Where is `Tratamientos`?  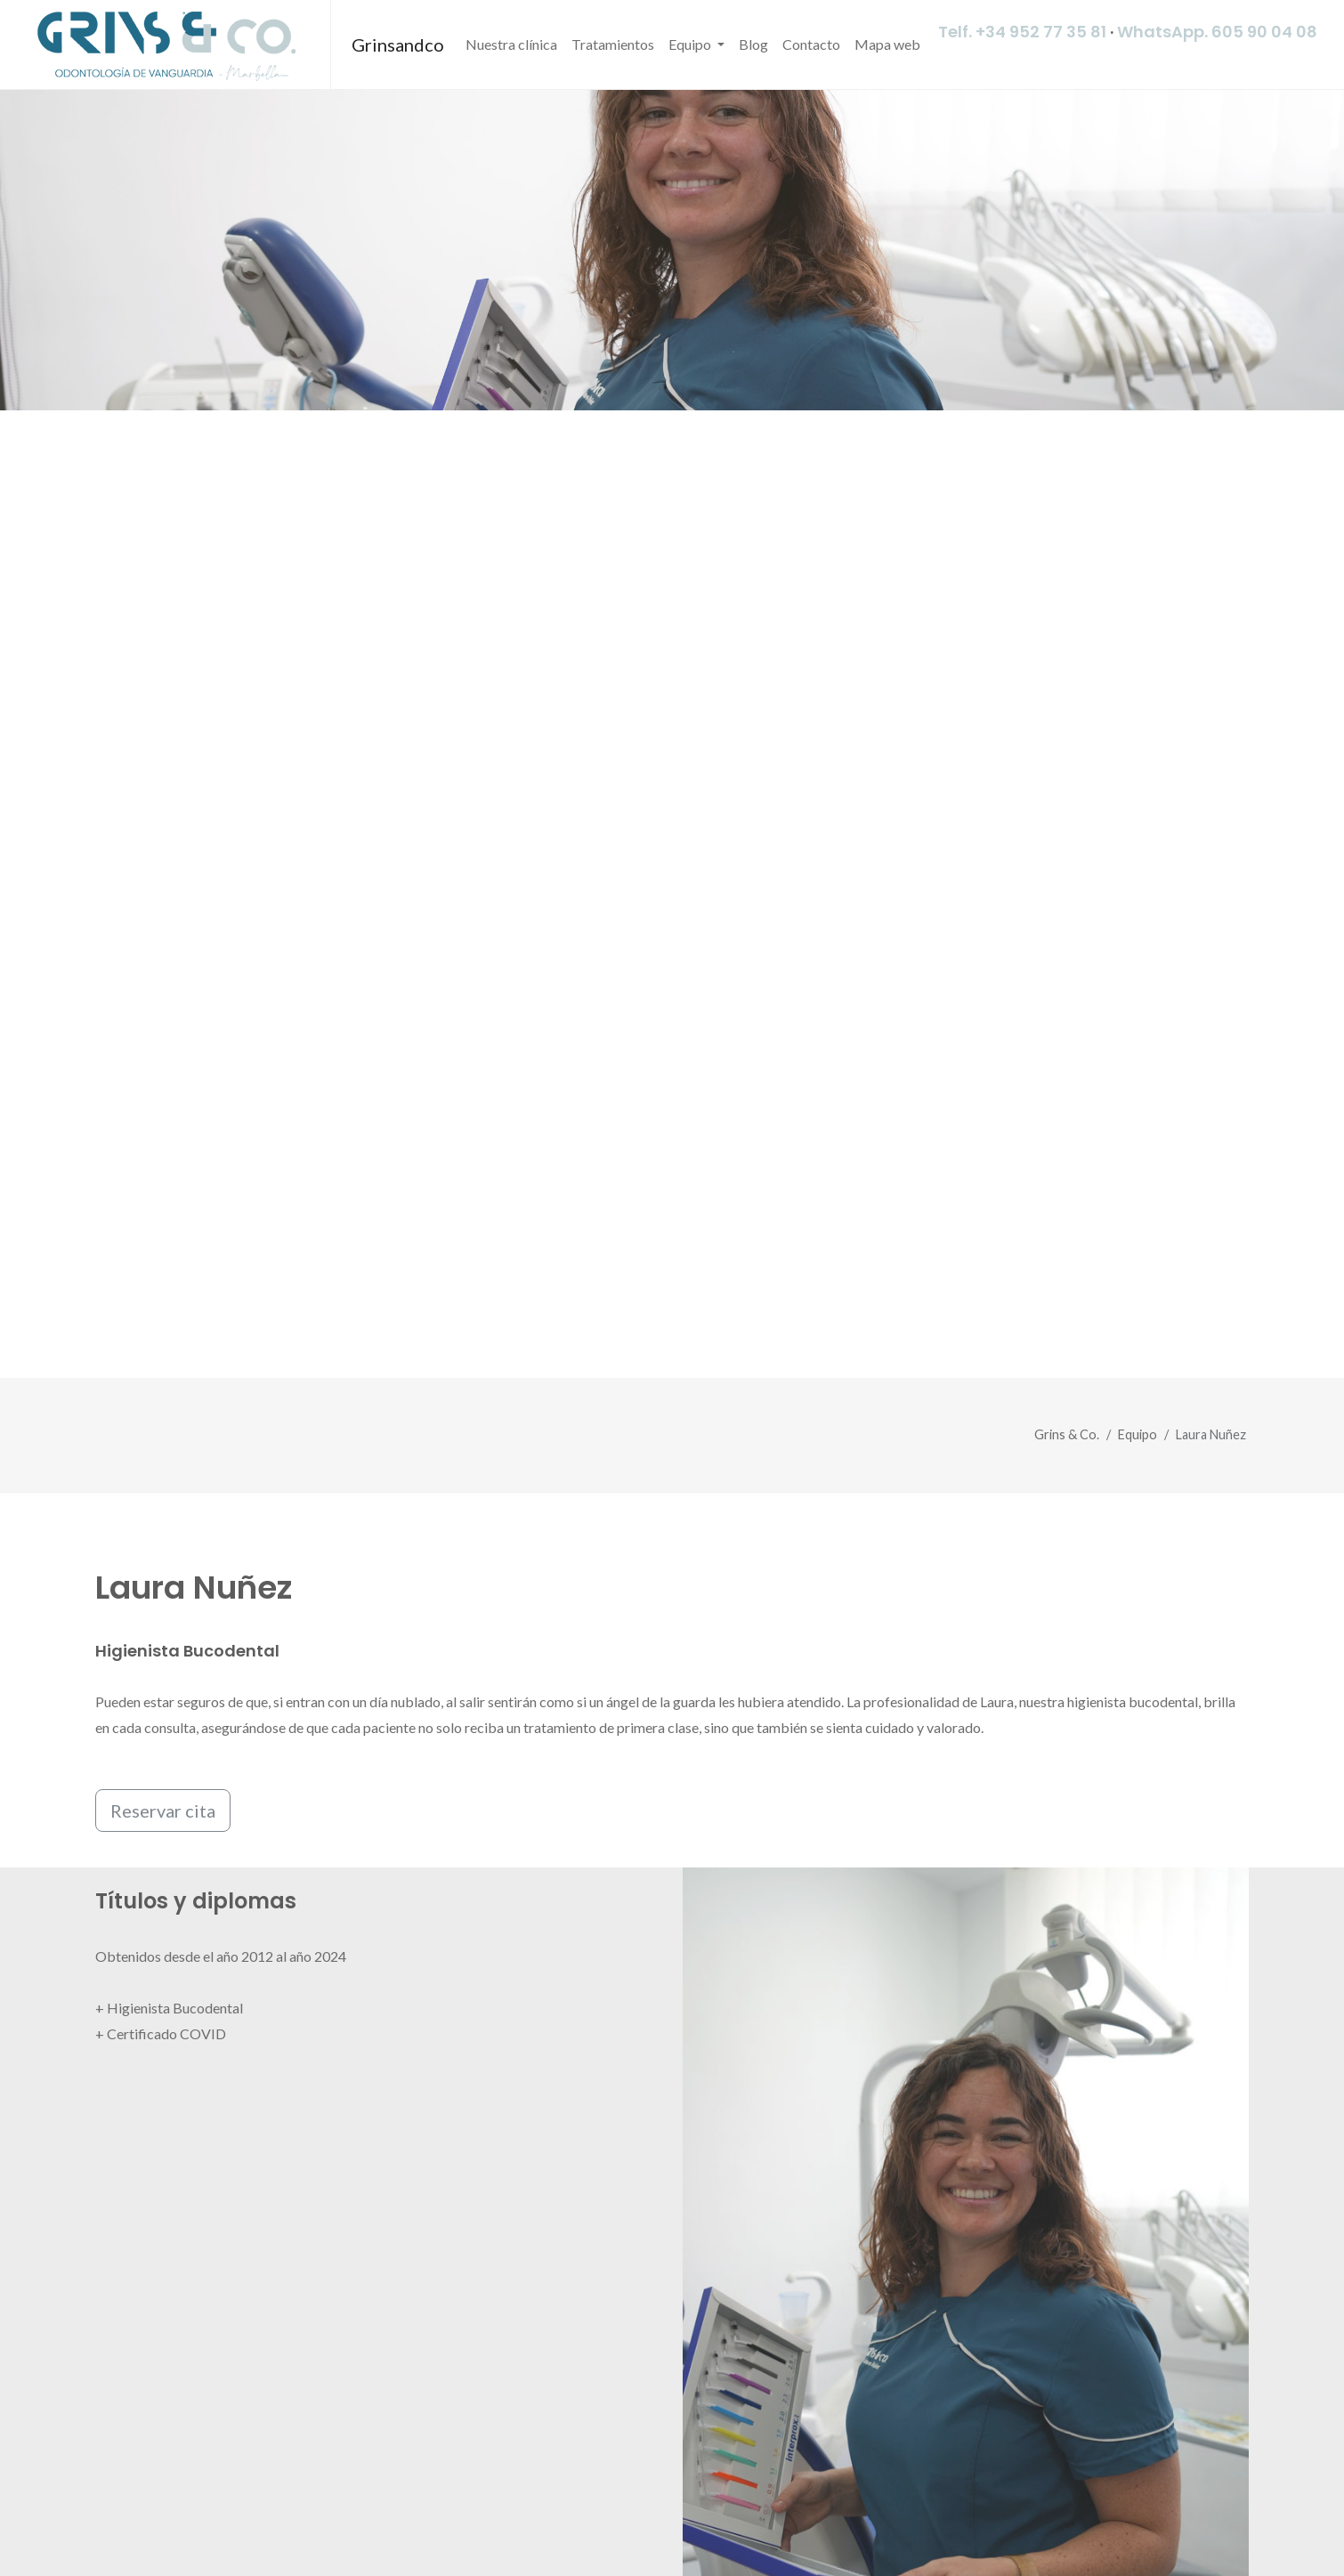
Tratamientos is located at coordinates (612, 44).